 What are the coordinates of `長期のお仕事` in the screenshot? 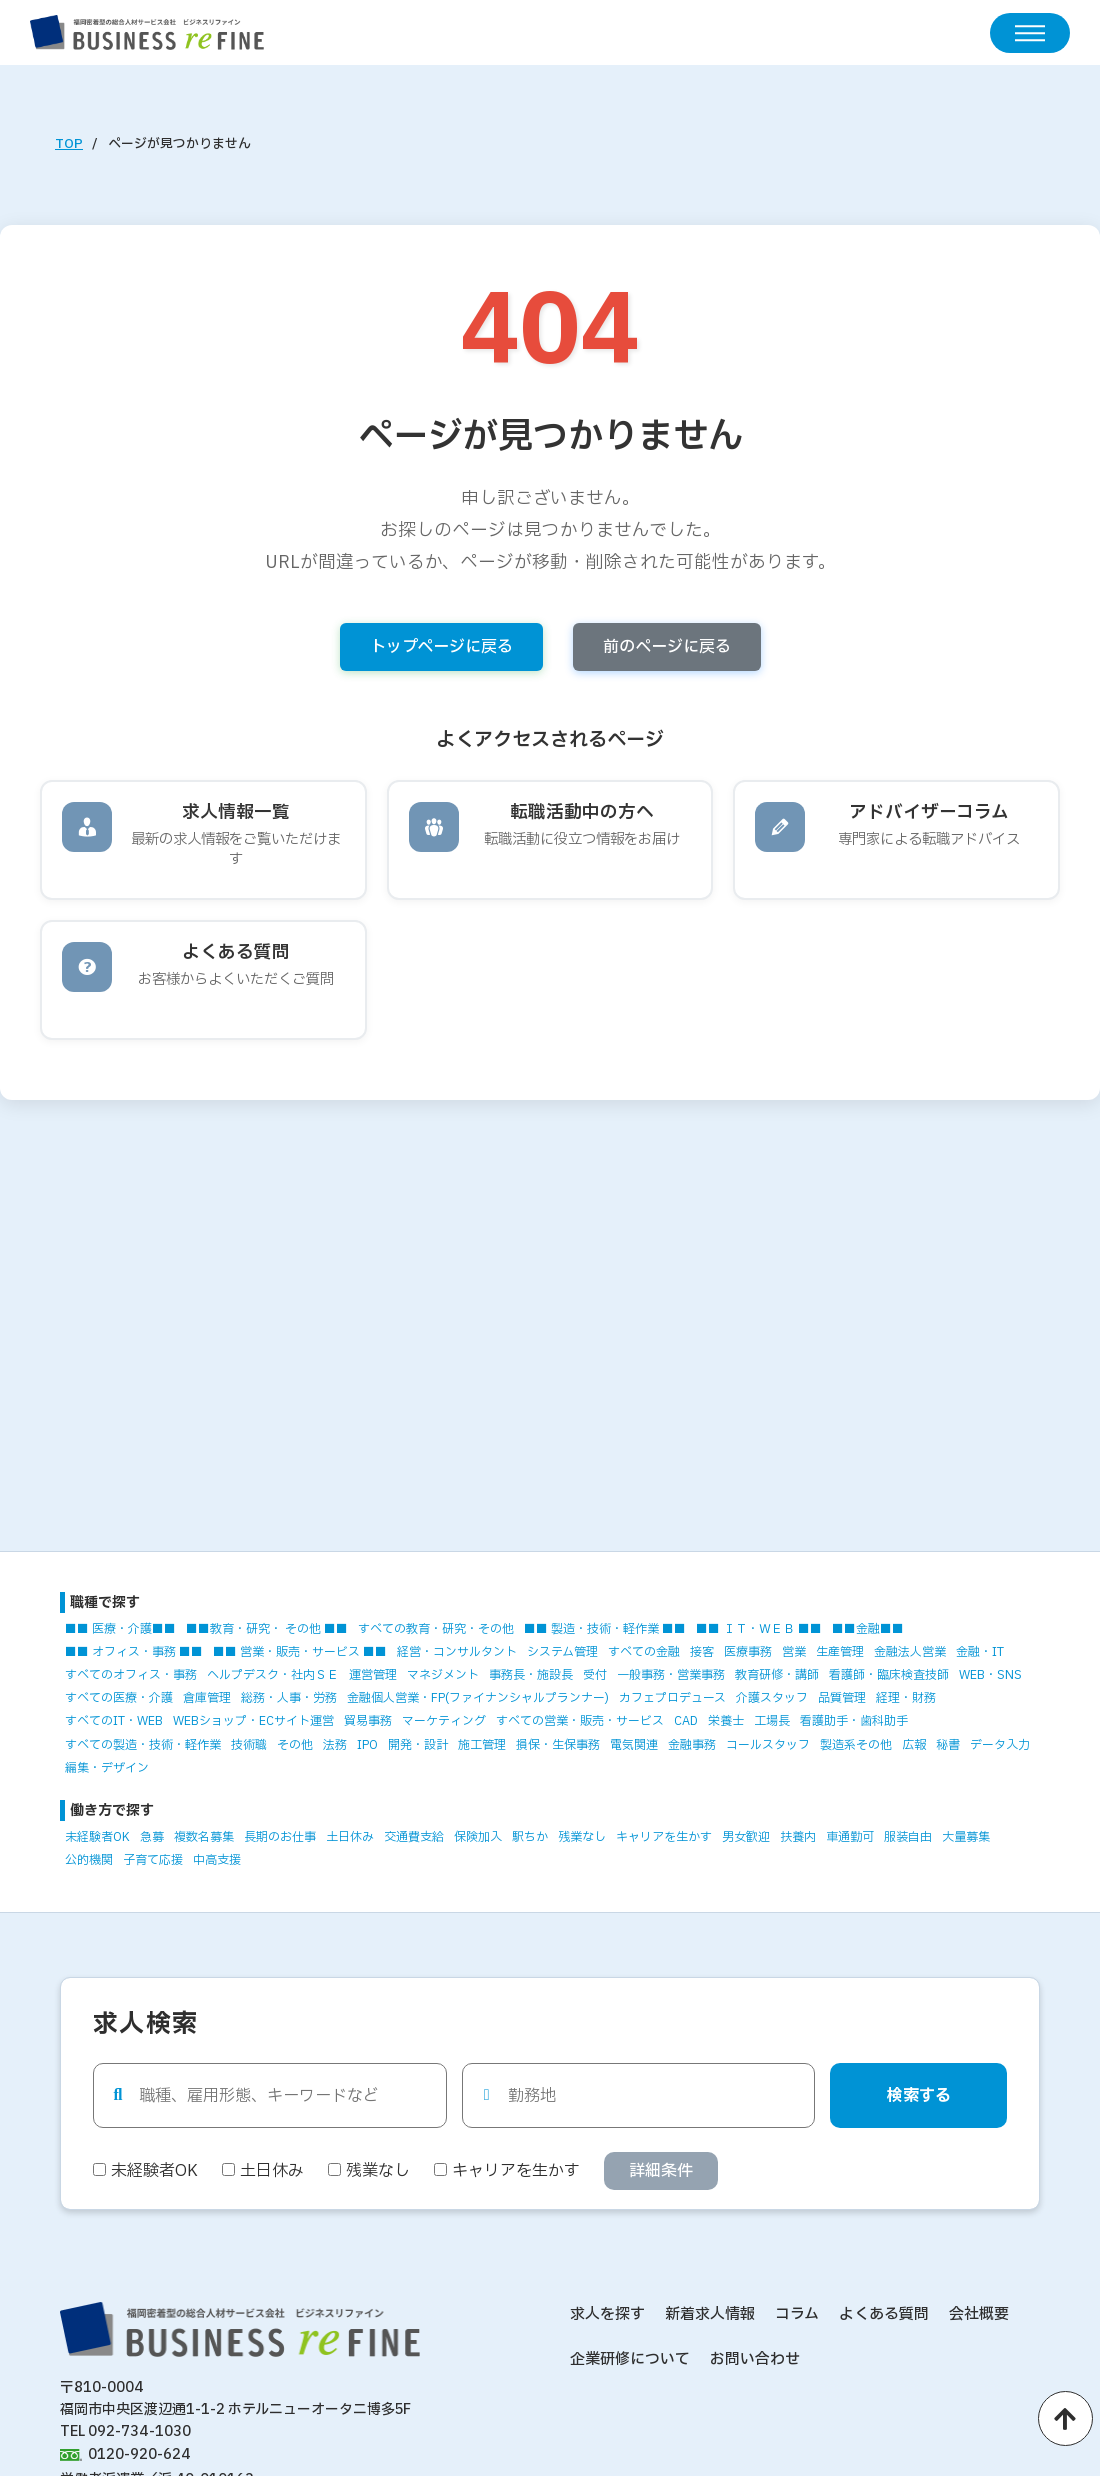 It's located at (280, 1837).